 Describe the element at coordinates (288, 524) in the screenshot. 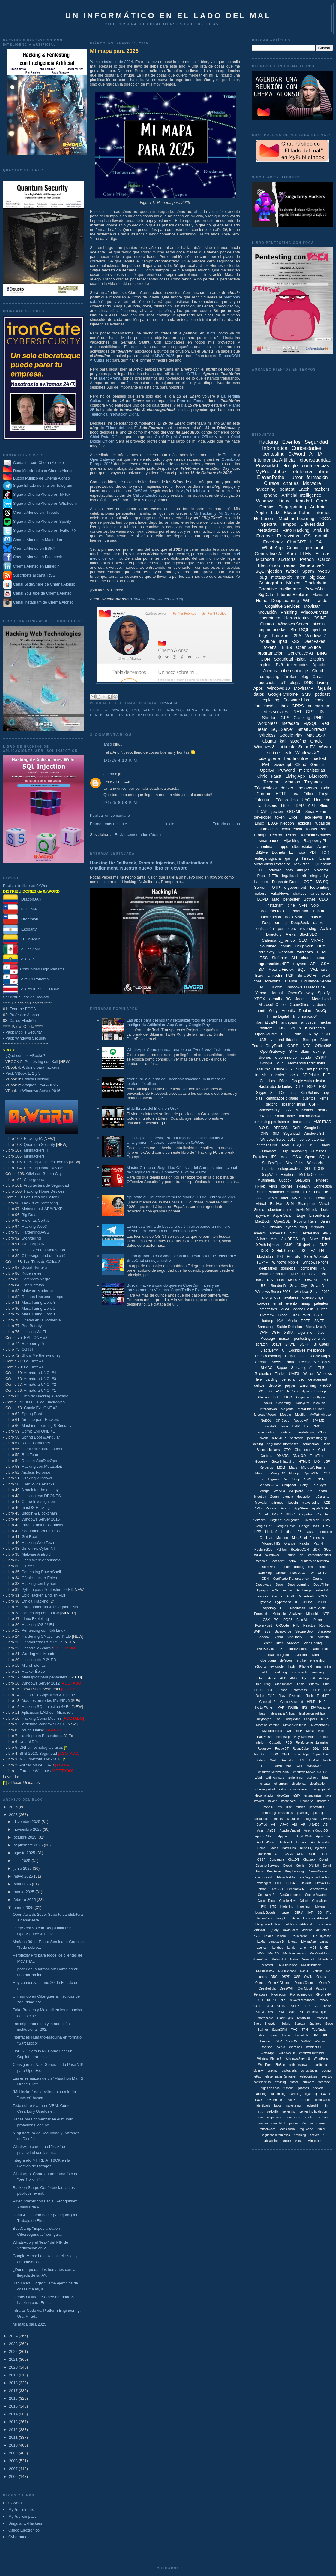

I see `Tempos` at that location.